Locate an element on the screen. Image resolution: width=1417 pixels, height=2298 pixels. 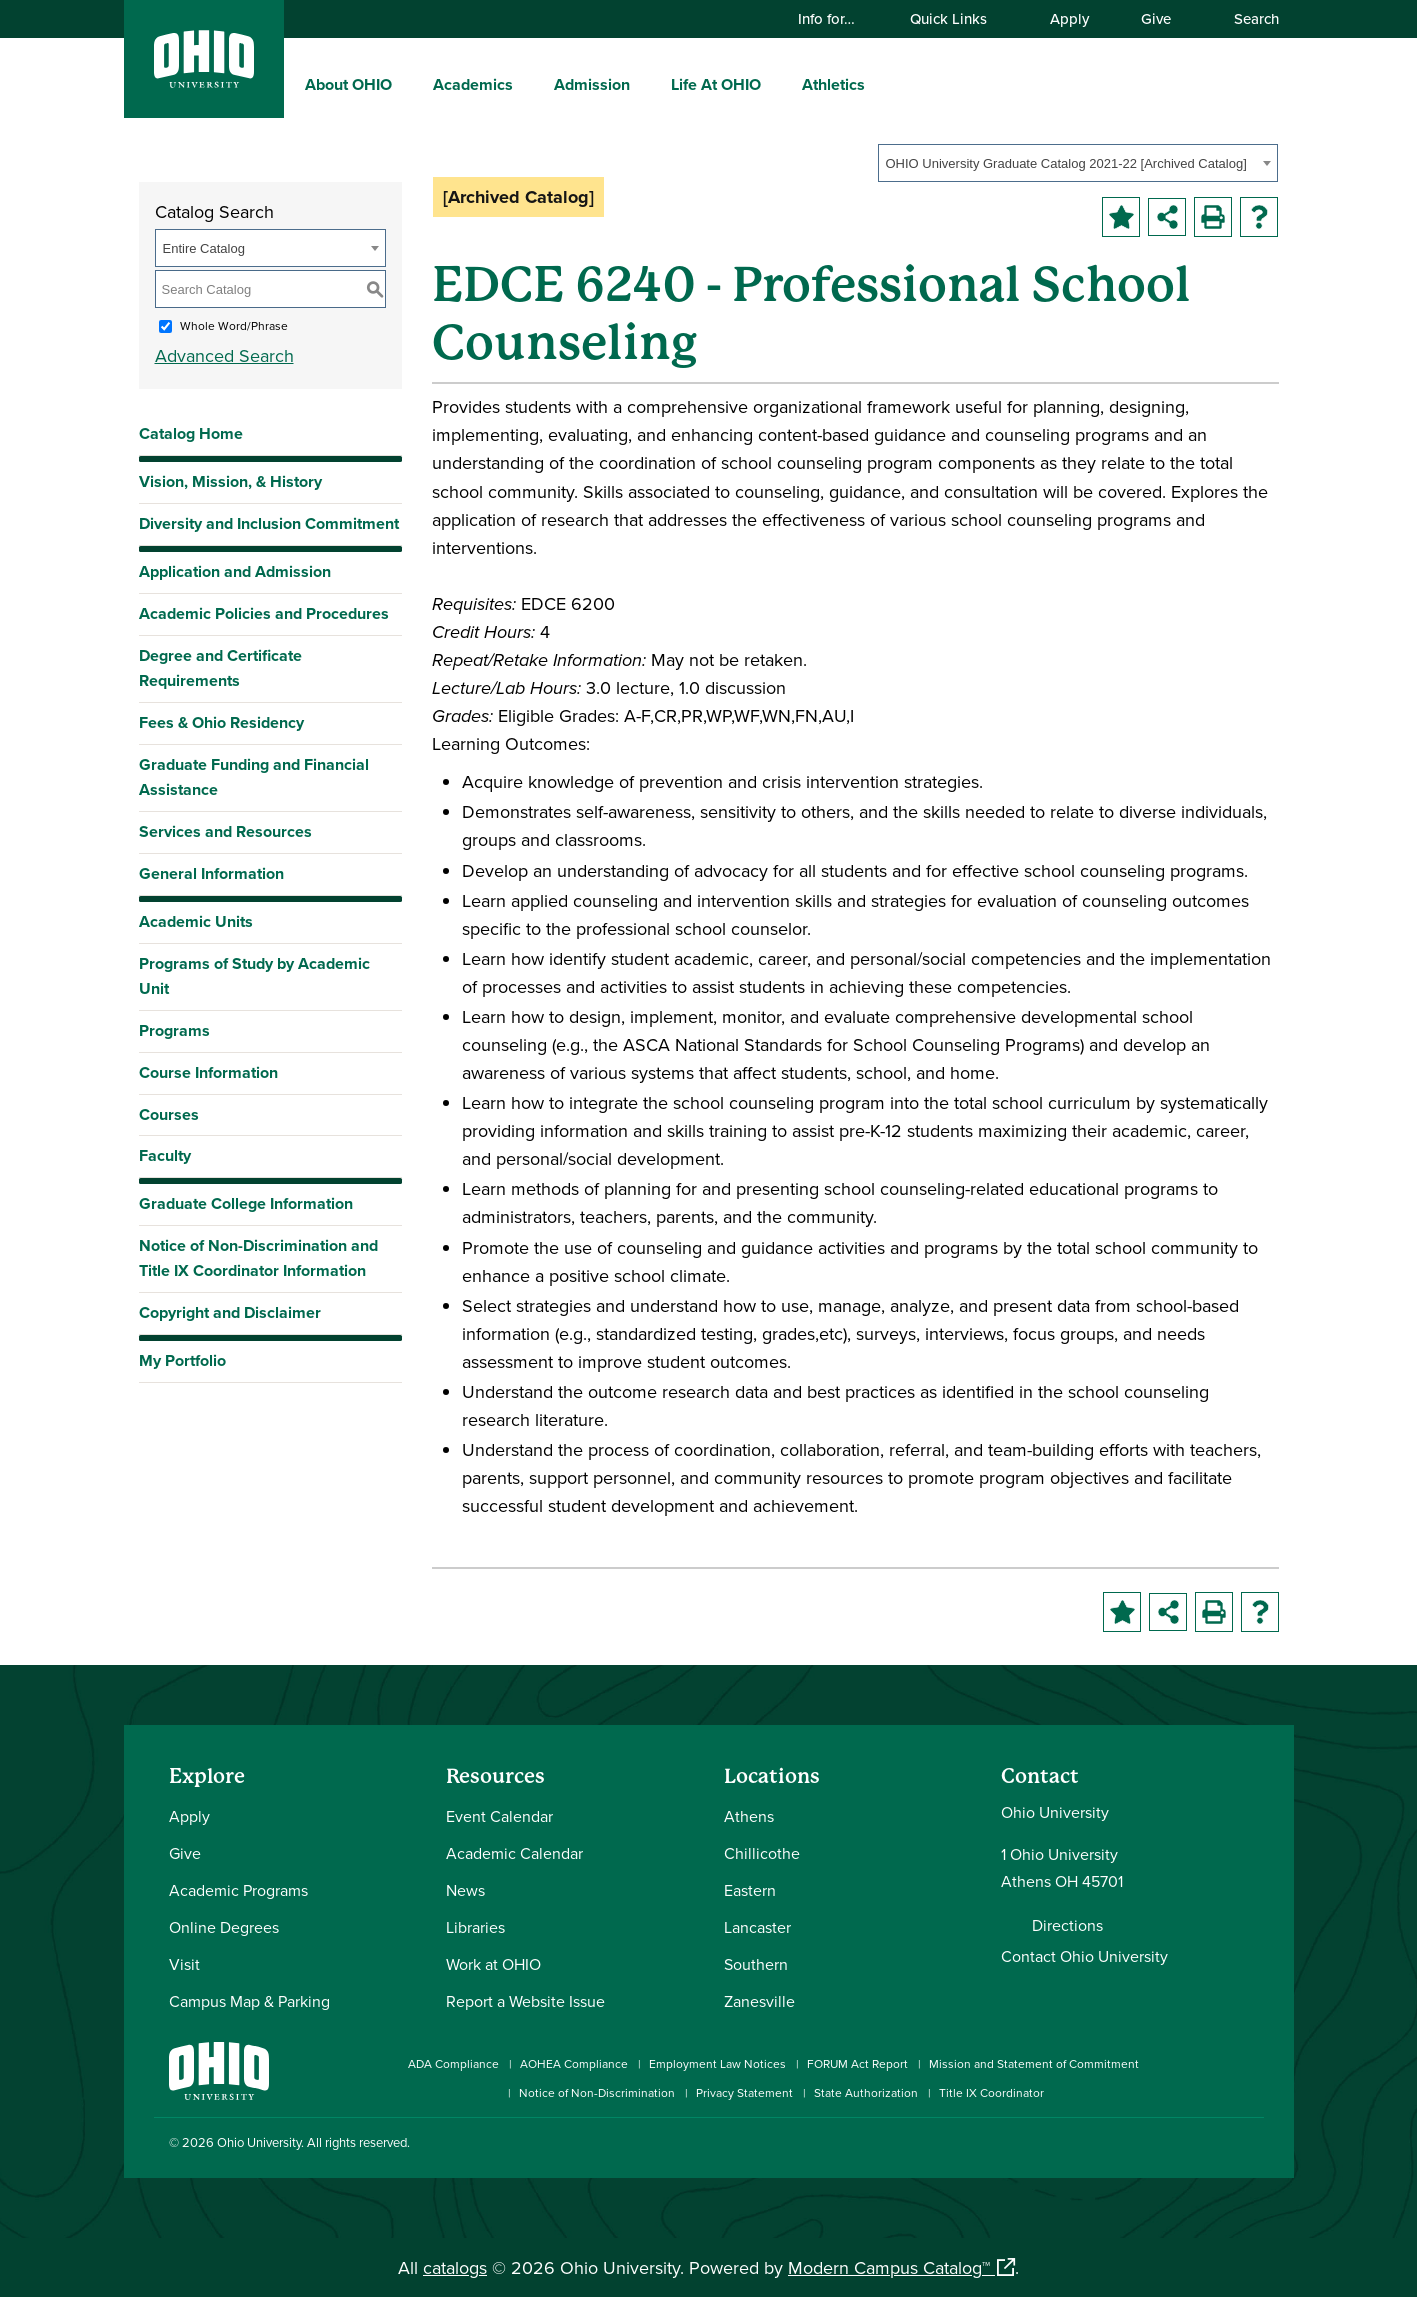
General Information is located at coordinates (211, 873).